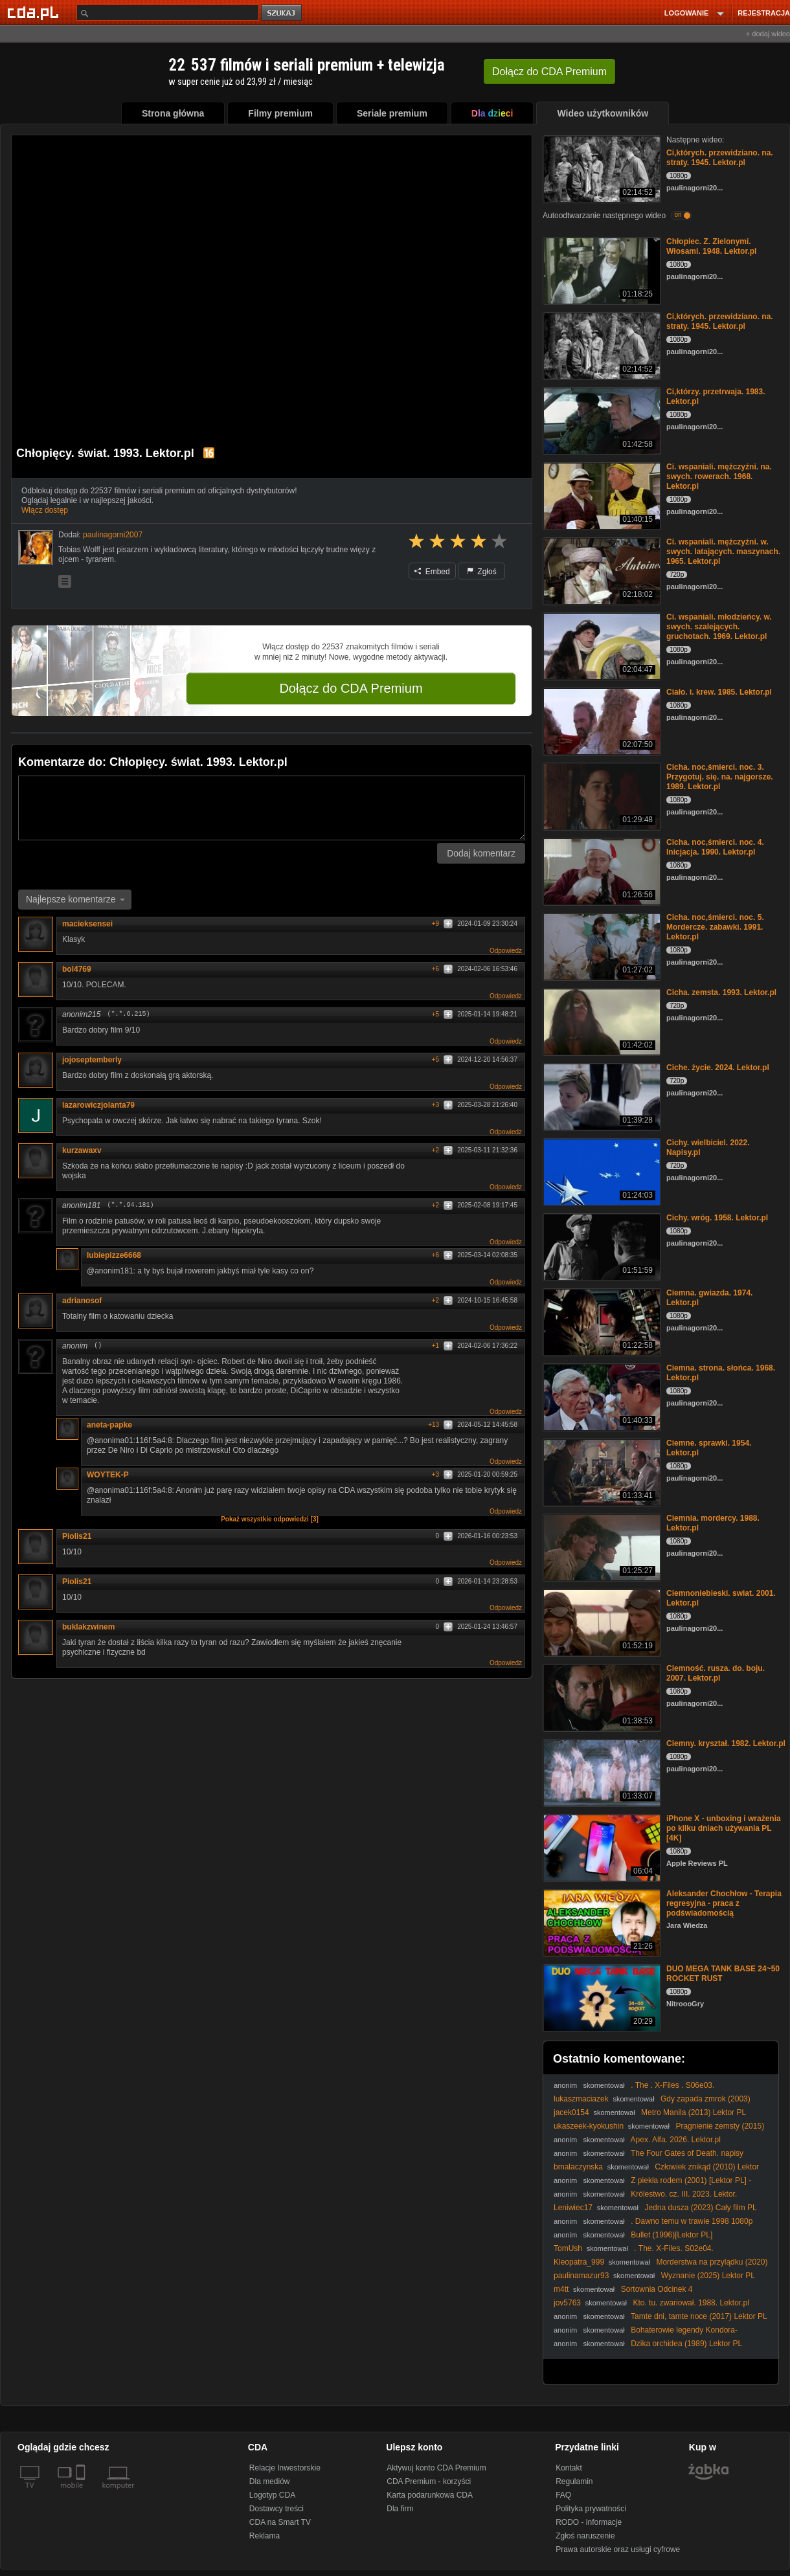 This screenshot has width=790, height=2576. What do you see at coordinates (719, 692) in the screenshot?
I see `Ciało. i. krew. 1985. Lektor.pl` at bounding box center [719, 692].